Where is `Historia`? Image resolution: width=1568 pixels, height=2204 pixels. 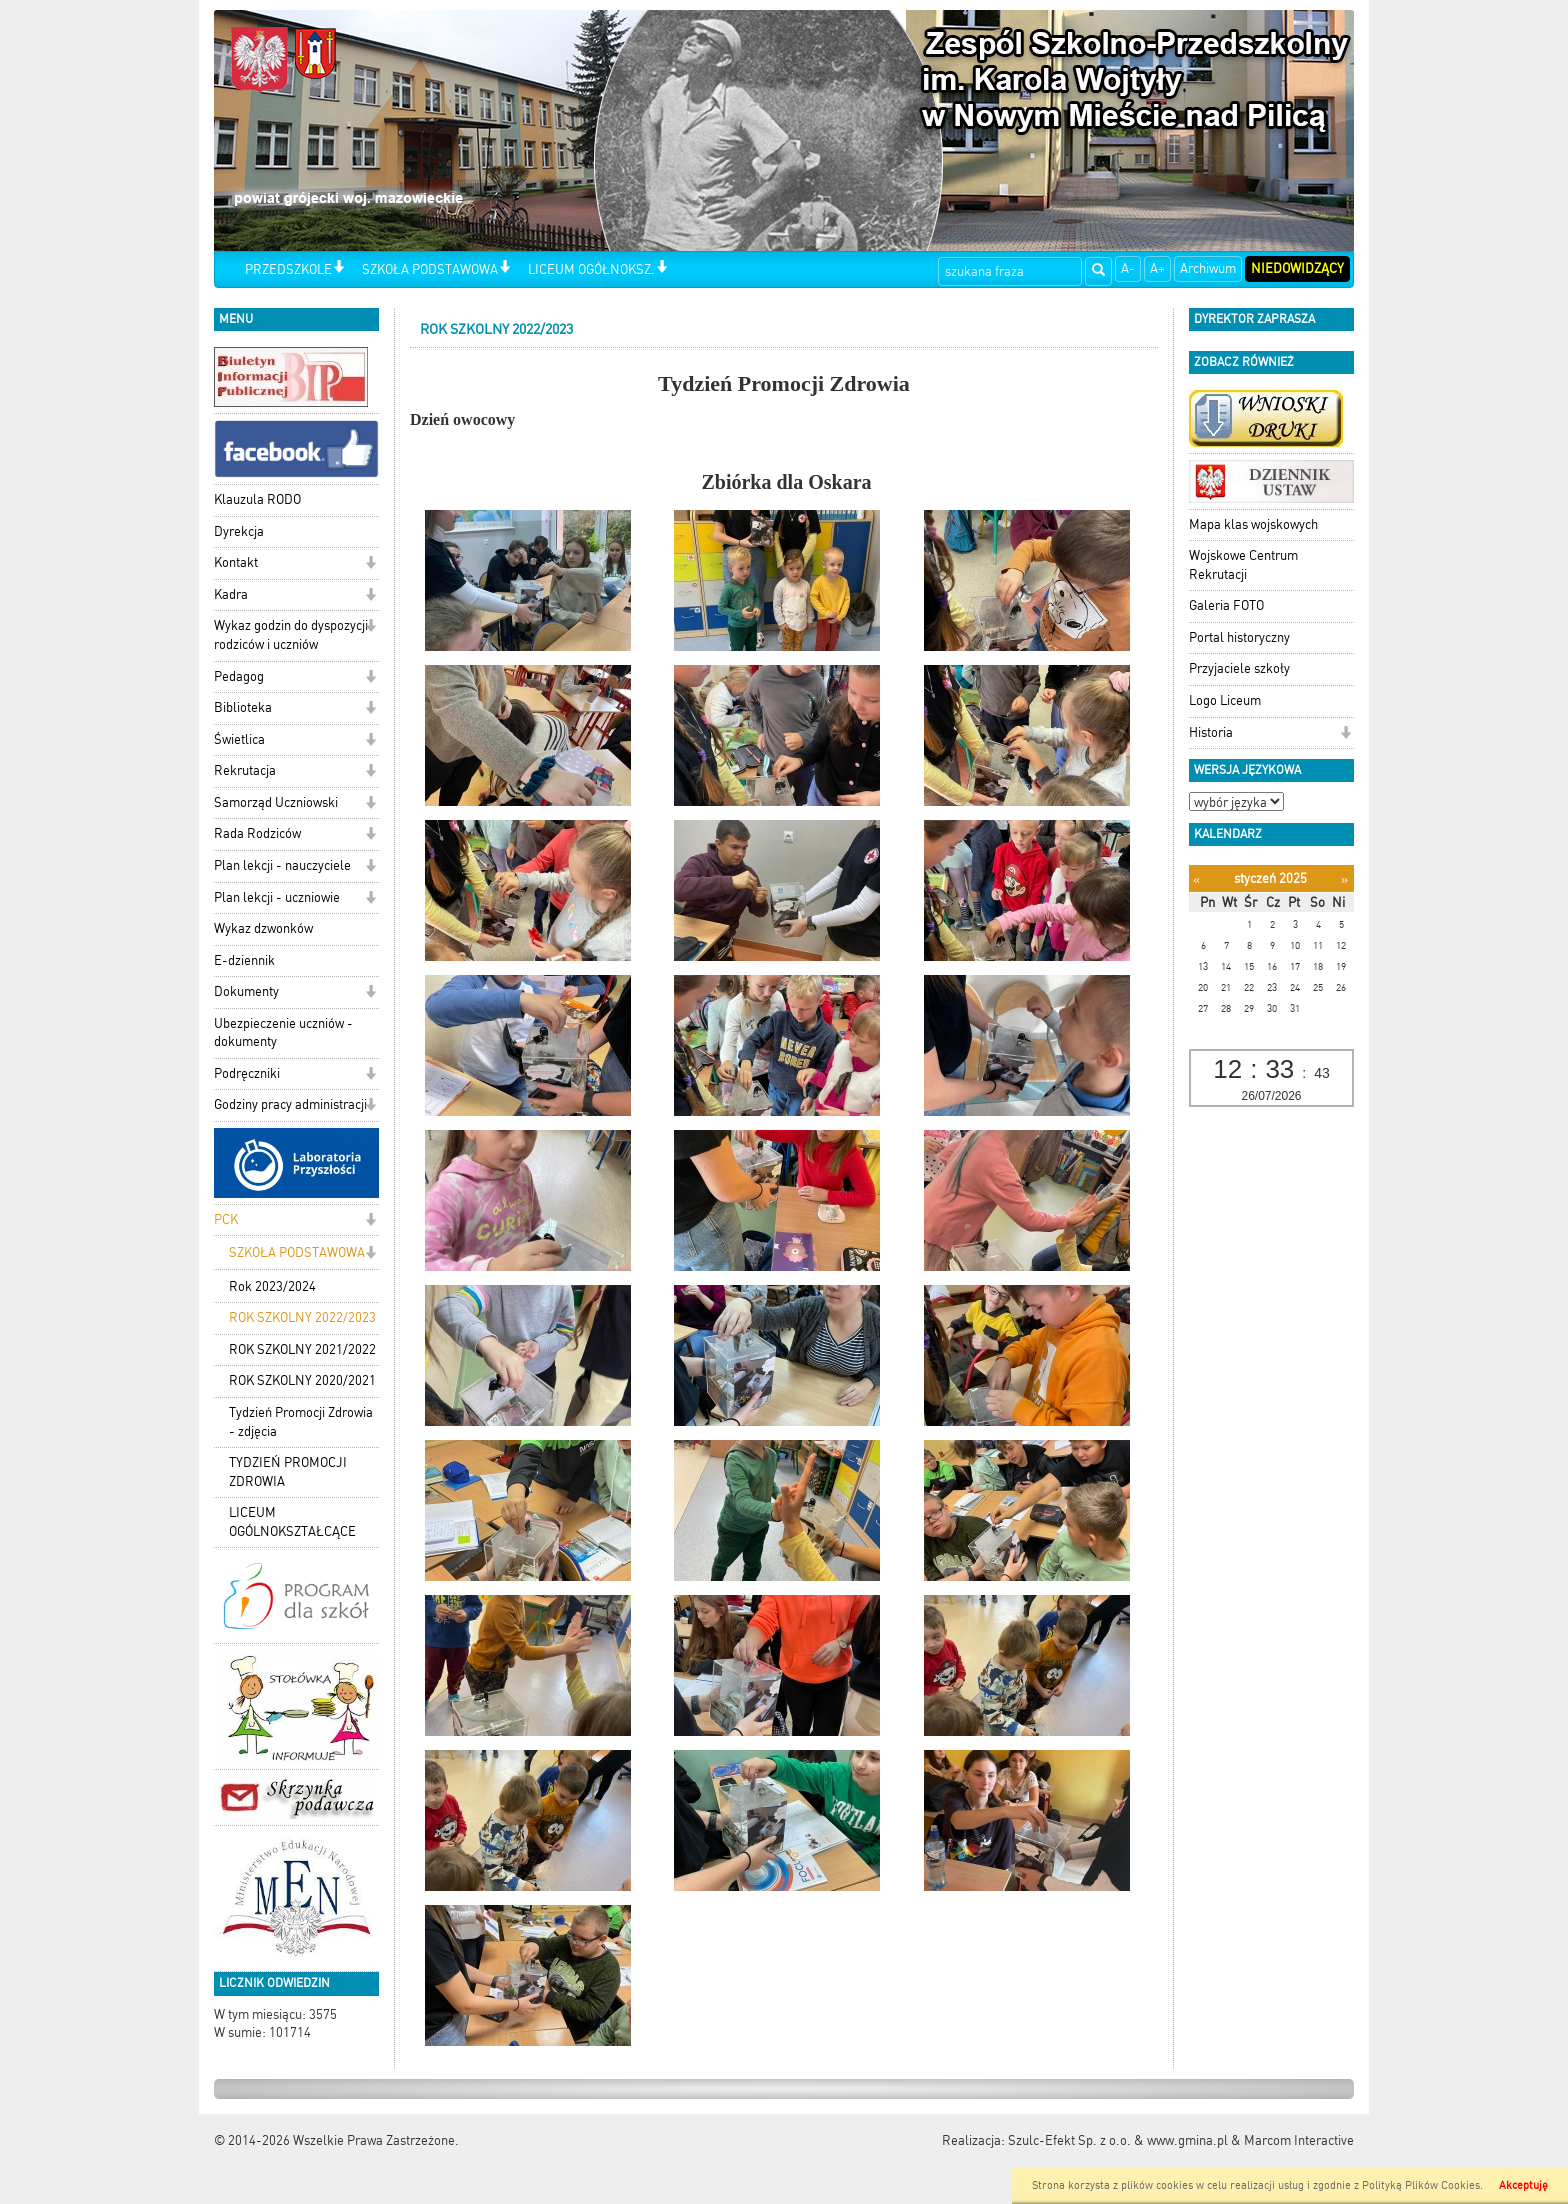 Historia is located at coordinates (1211, 732).